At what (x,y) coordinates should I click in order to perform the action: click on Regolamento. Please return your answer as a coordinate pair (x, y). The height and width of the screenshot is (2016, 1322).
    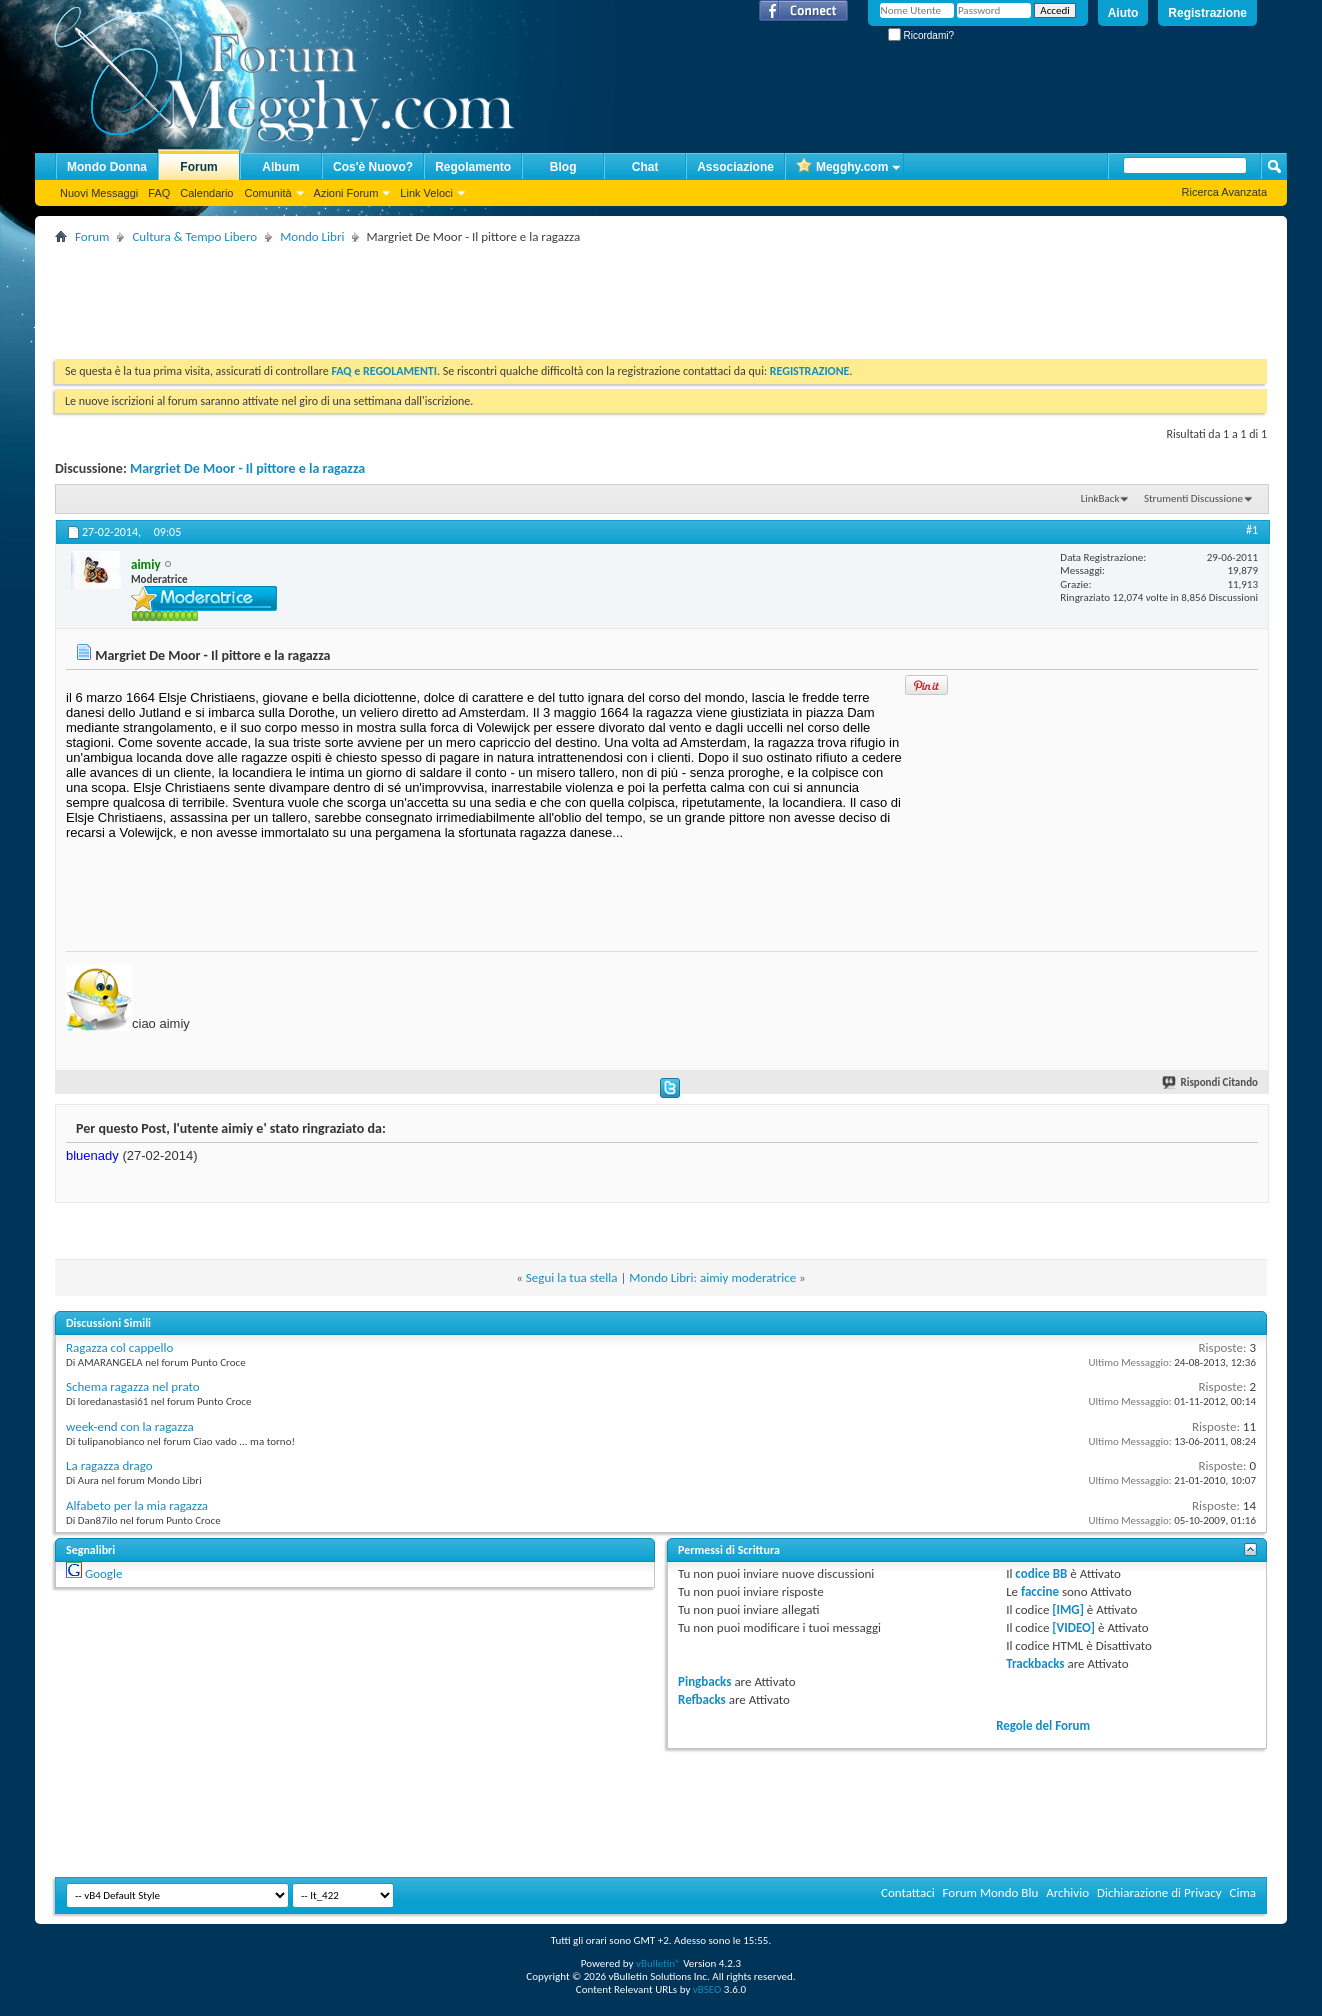
    Looking at the image, I should click on (473, 167).